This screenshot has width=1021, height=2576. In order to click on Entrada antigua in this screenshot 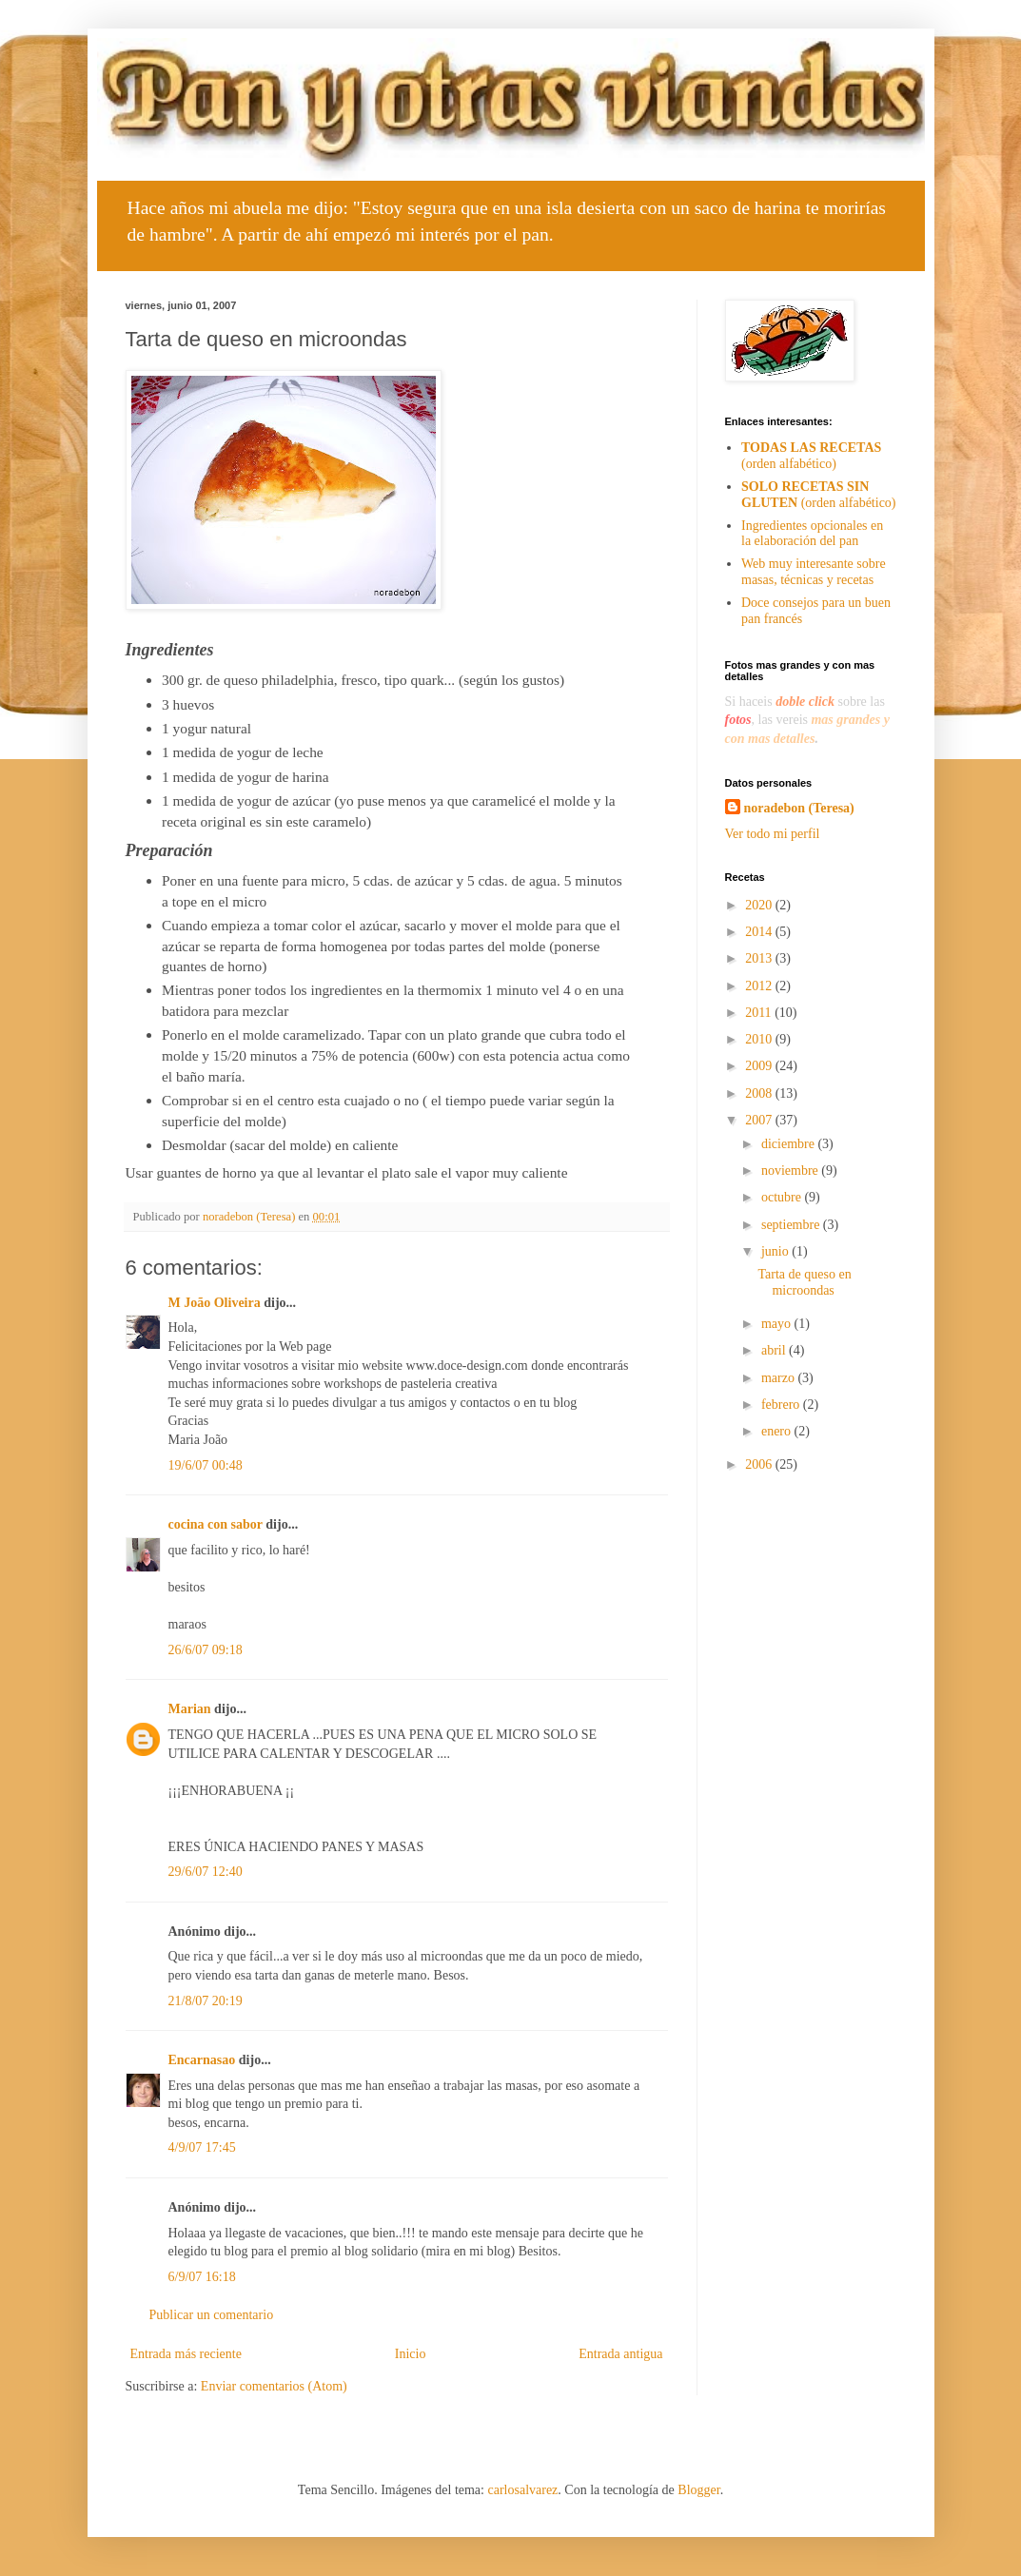, I will do `click(620, 2354)`.